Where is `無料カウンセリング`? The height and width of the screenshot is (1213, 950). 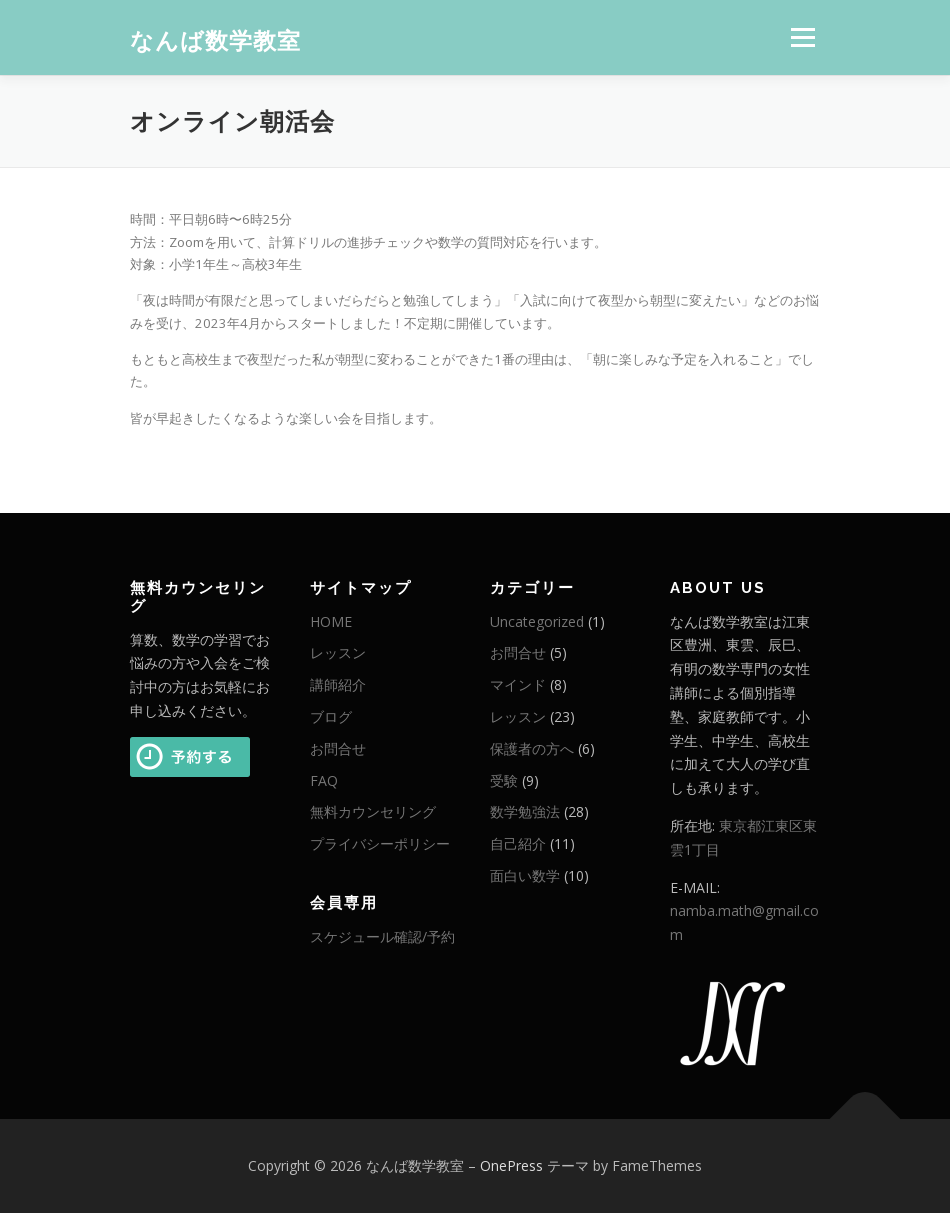
無料カウンセリング is located at coordinates (373, 811).